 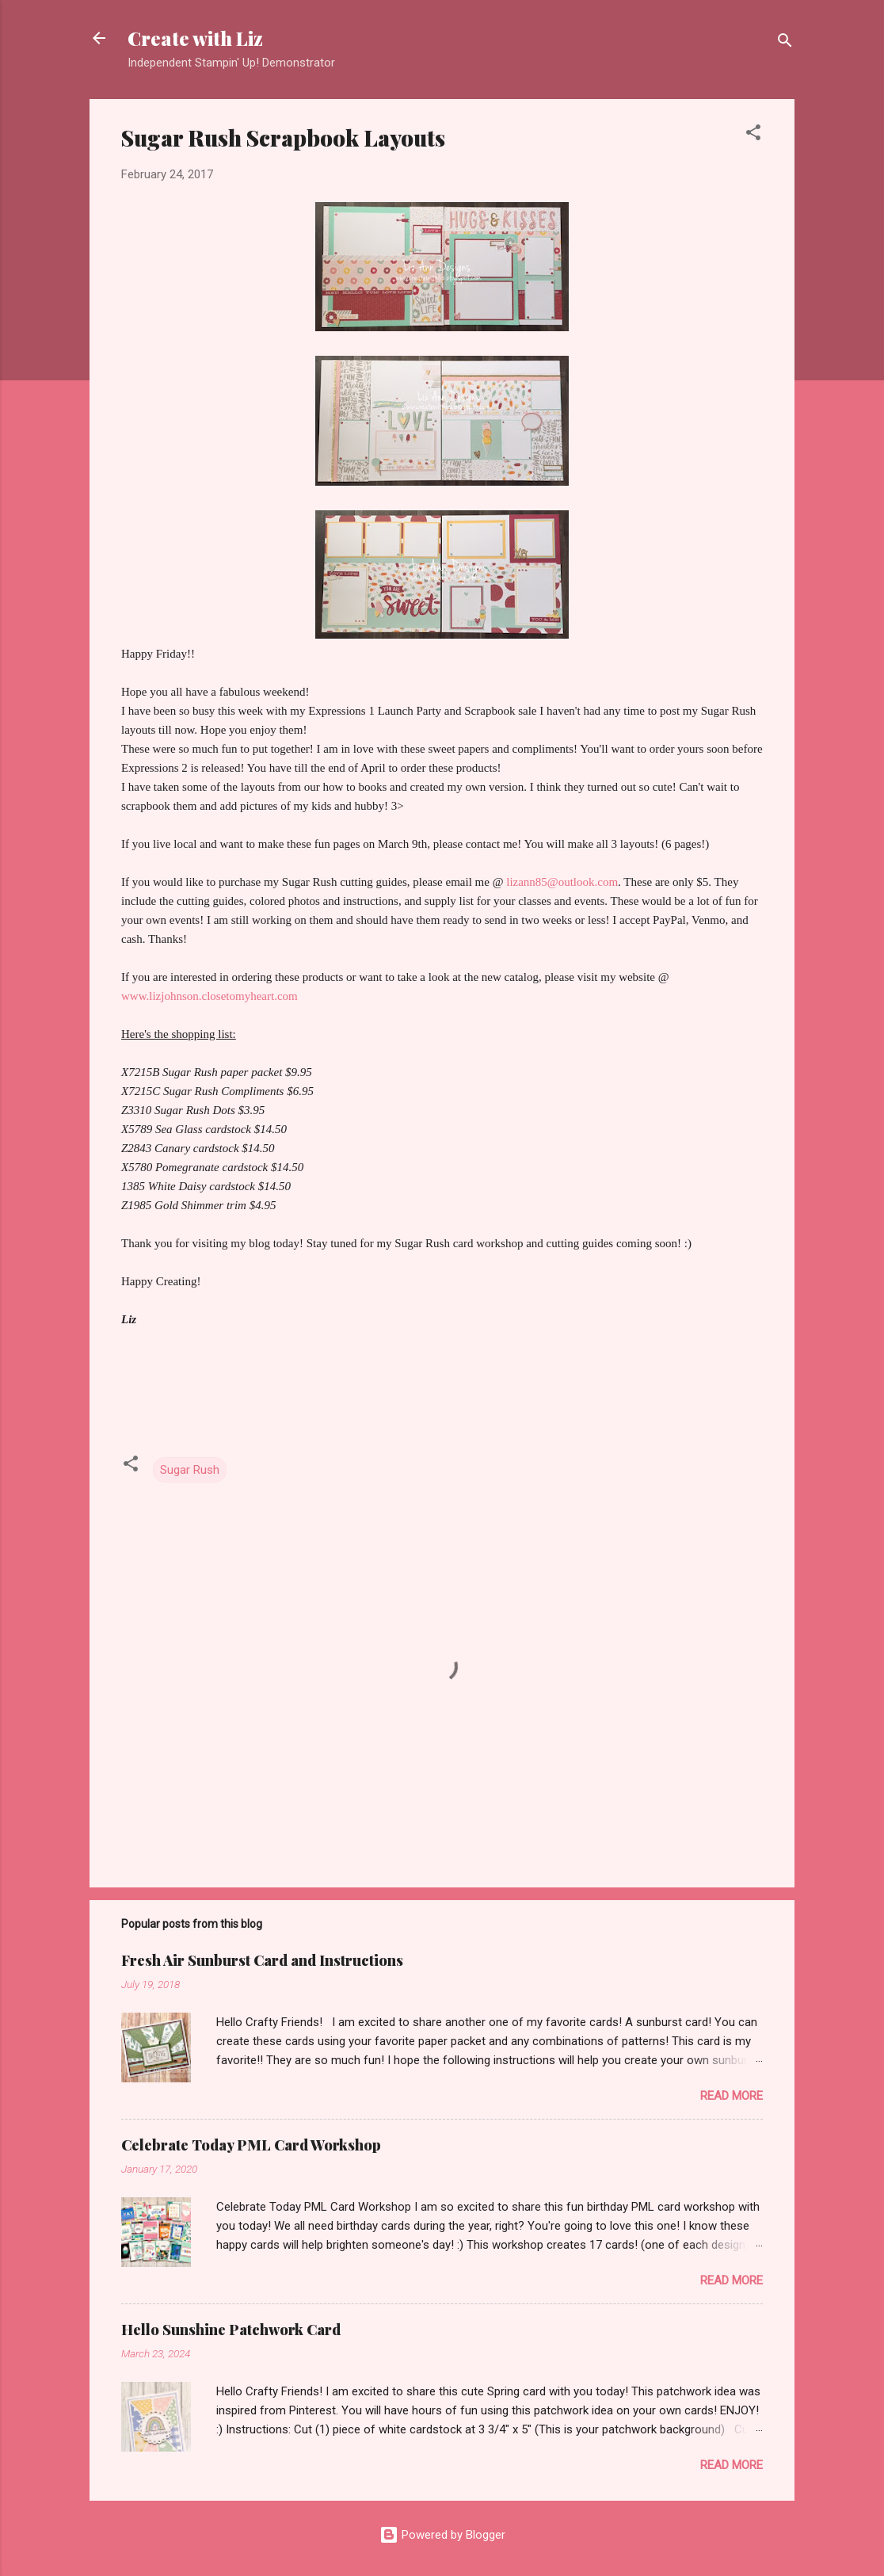 I want to click on www.lizjohnson.closetomyheart.com, so click(x=210, y=996).